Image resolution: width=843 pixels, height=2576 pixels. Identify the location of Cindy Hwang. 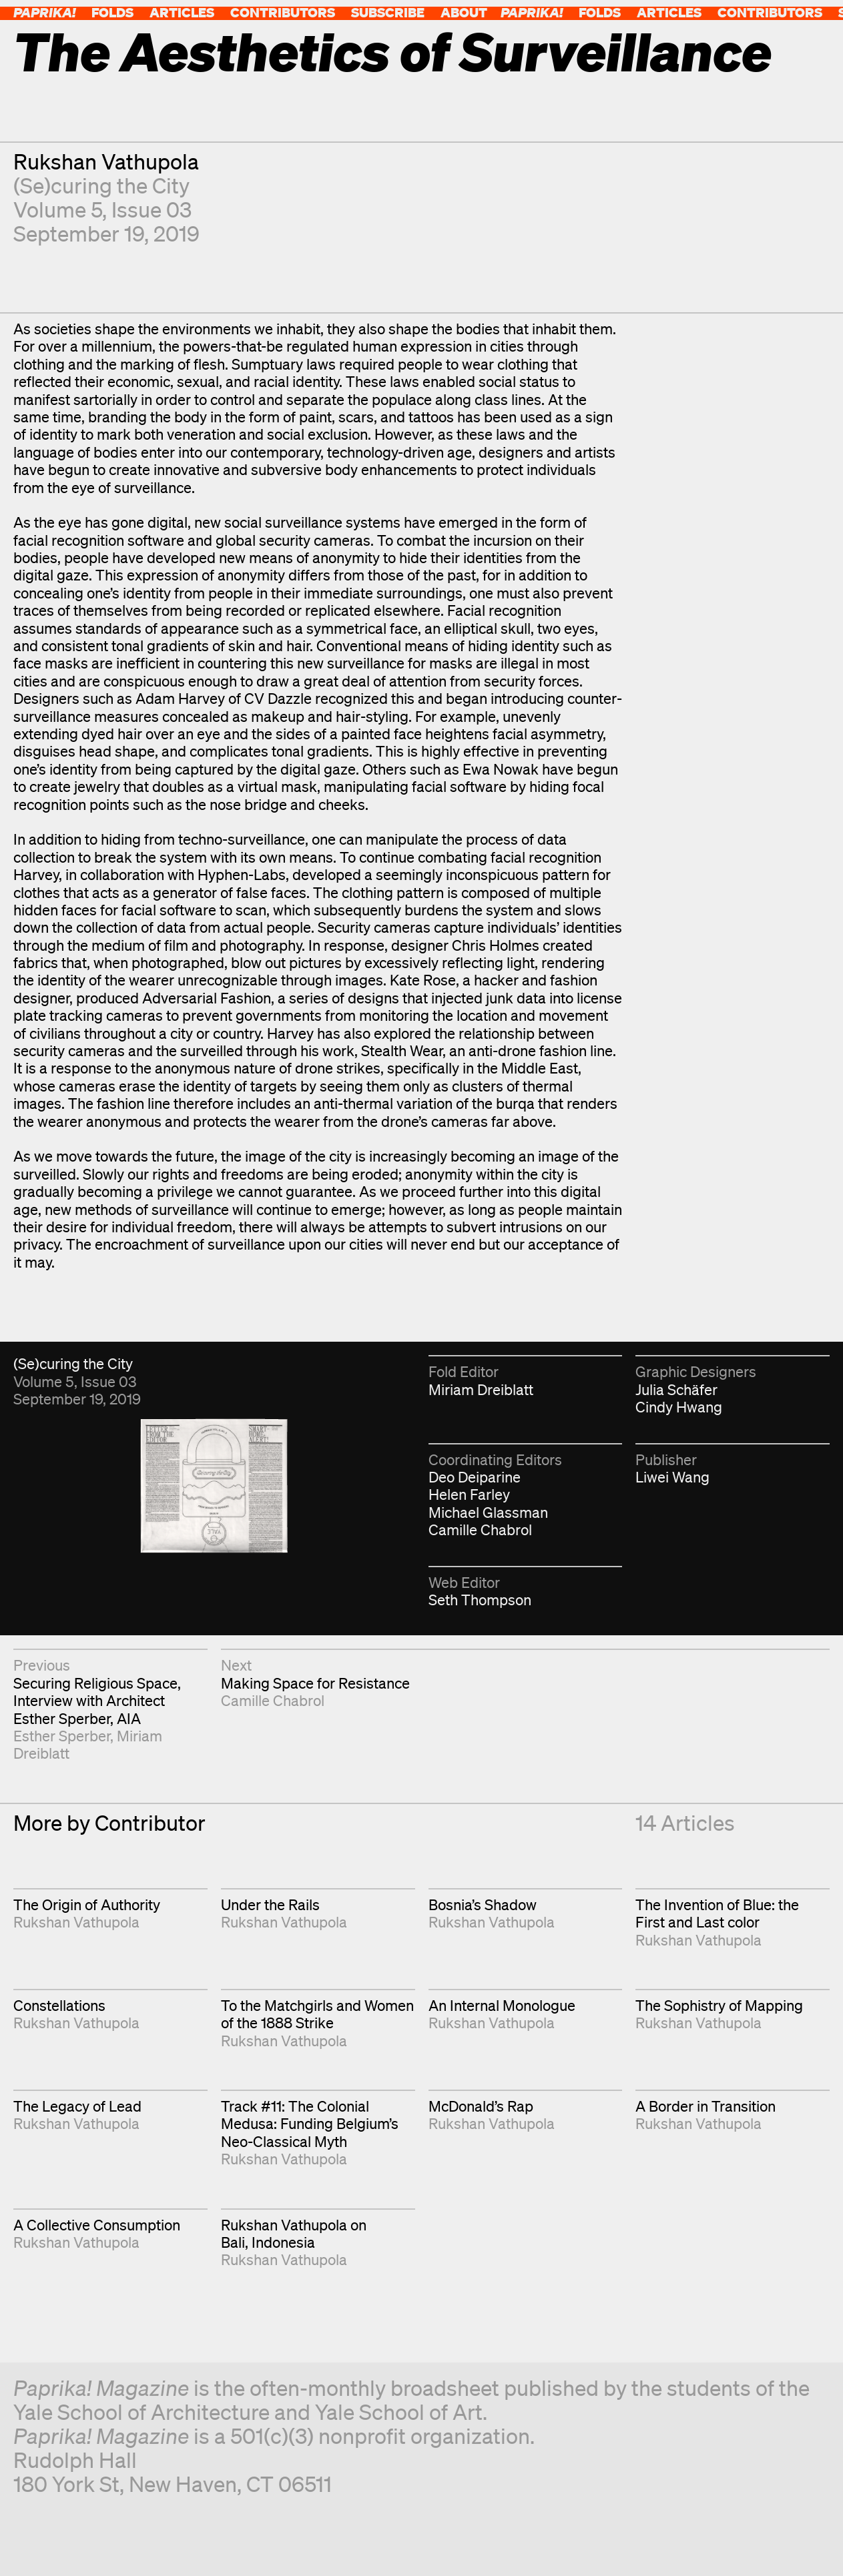
(678, 1407).